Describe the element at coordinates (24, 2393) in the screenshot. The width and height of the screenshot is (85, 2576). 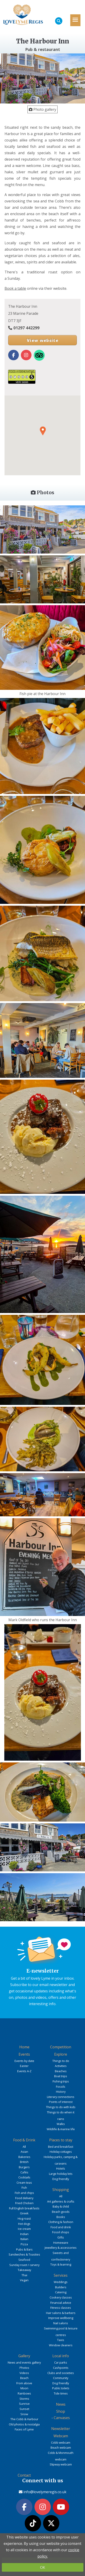
I see `Rainbows` at that location.